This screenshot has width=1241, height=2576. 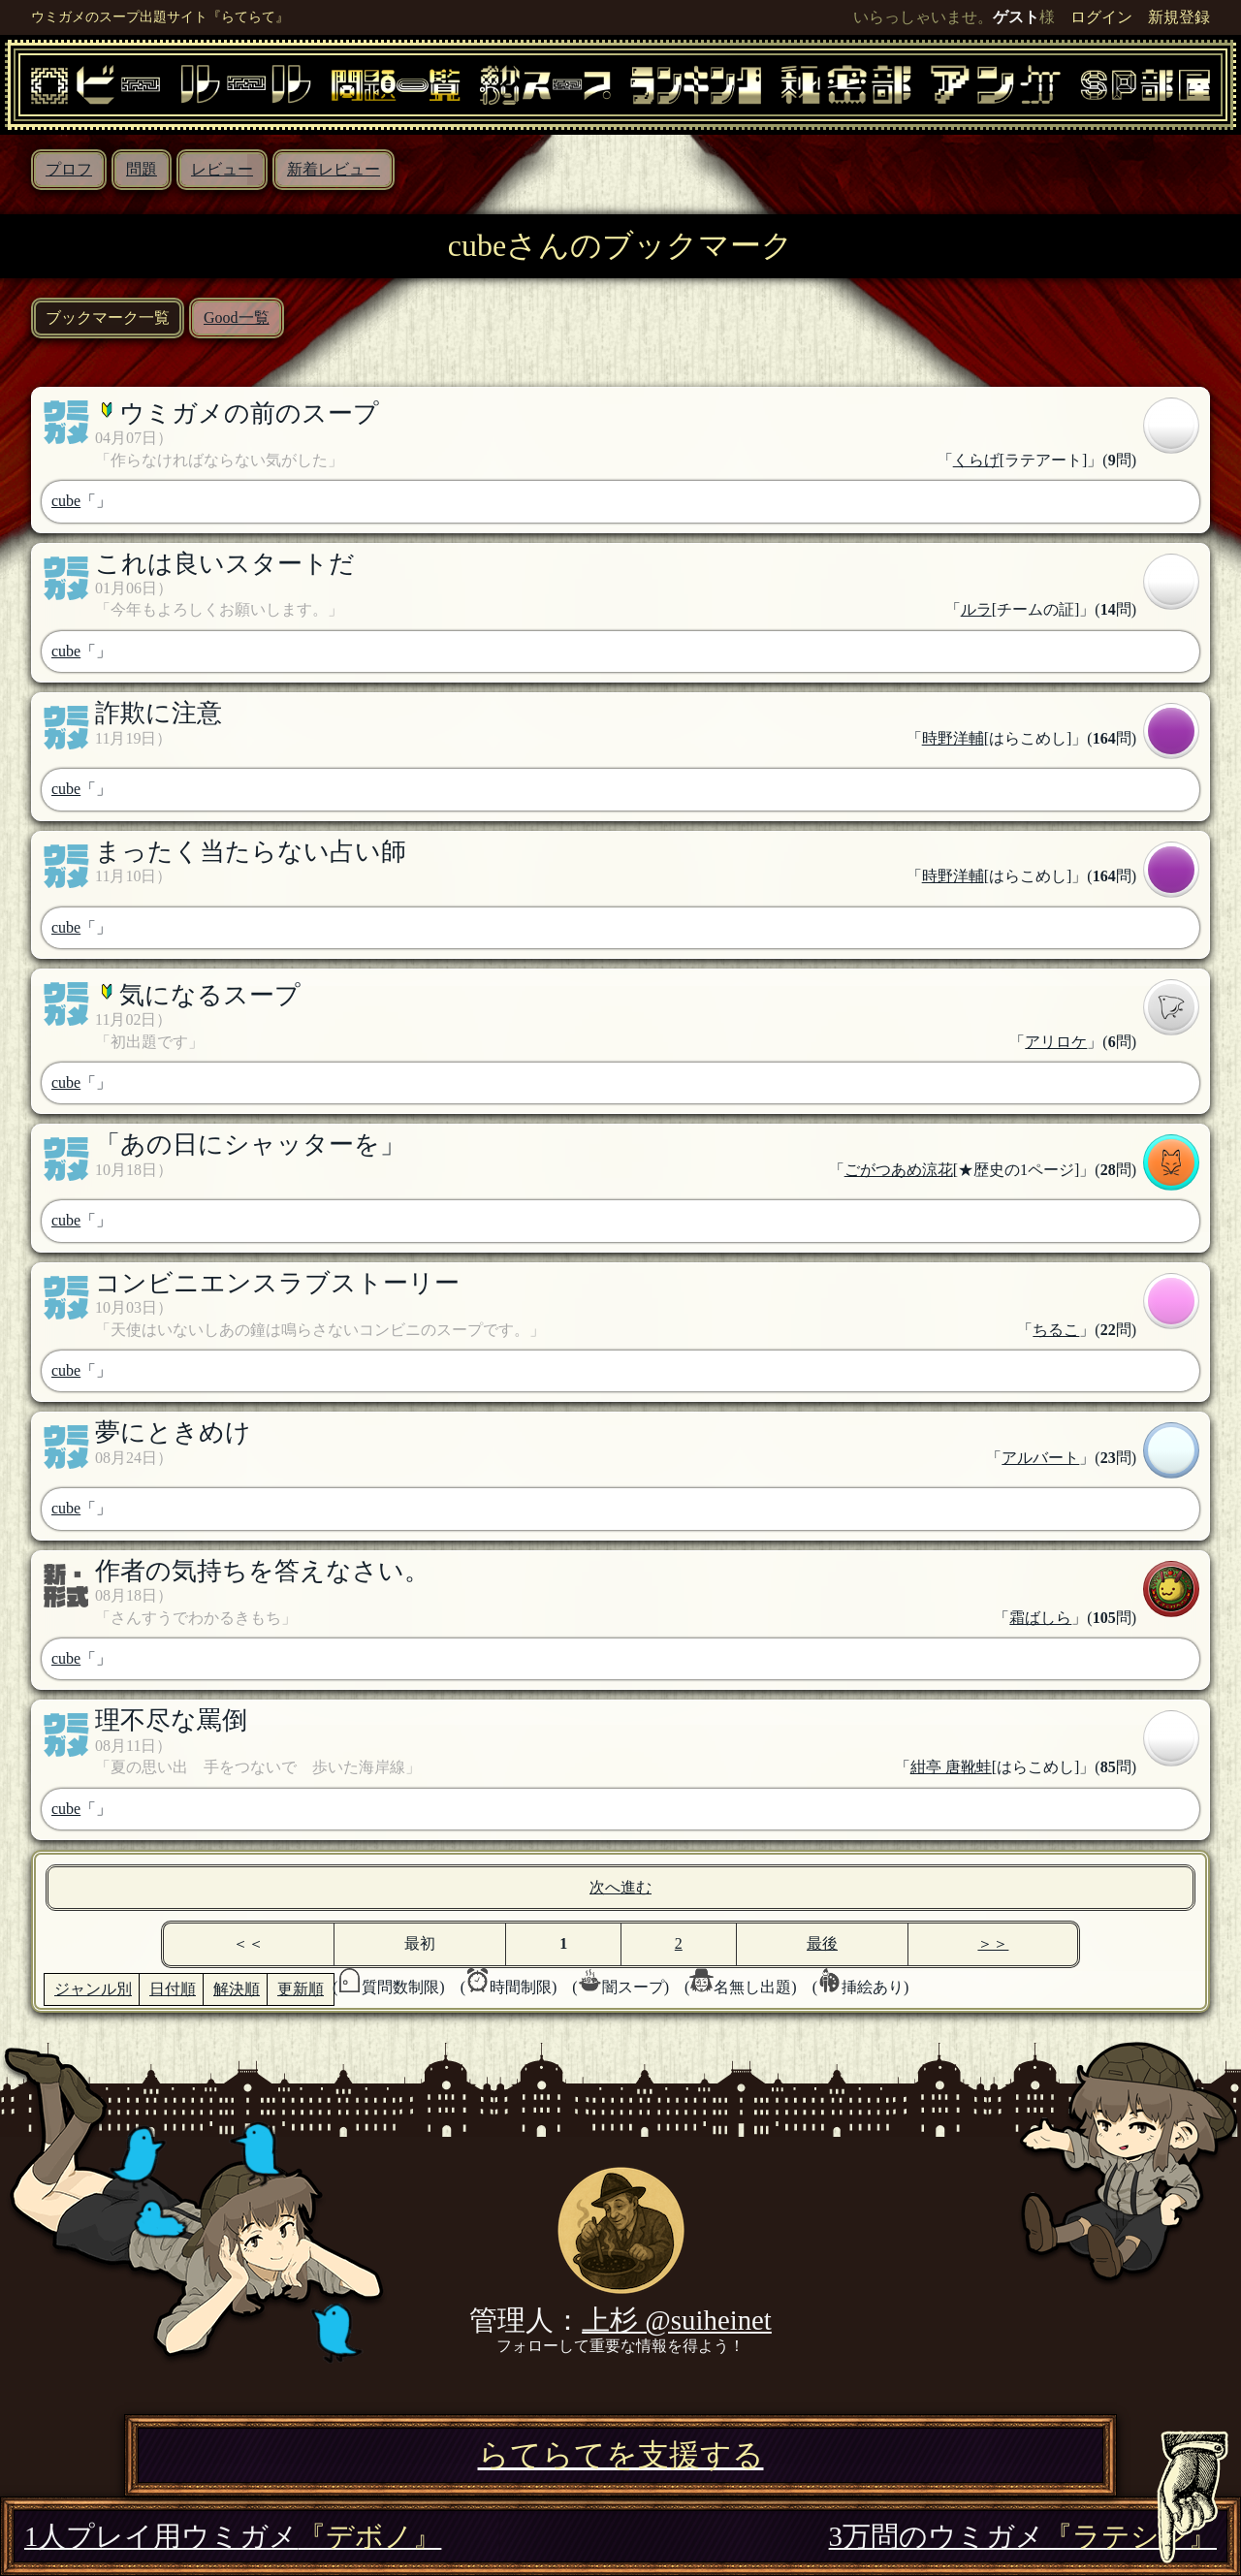 What do you see at coordinates (232, 2536) in the screenshot?
I see `1人プレイ用ウミガメ` at bounding box center [232, 2536].